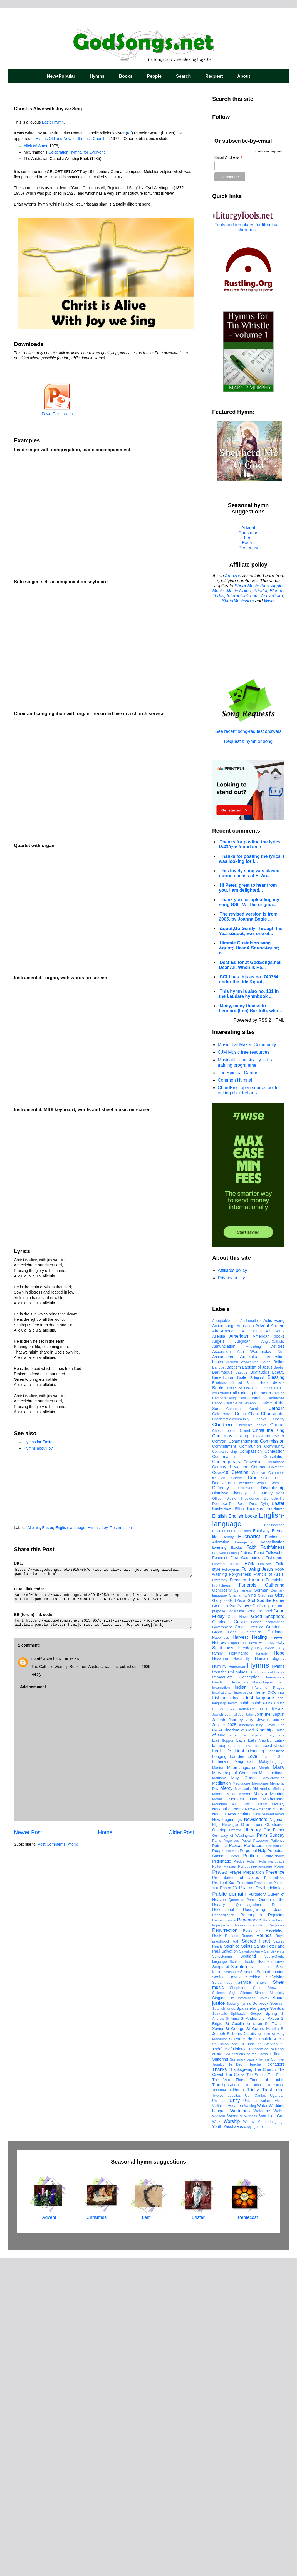 This screenshot has height=2576, width=297. I want to click on Adoration, so click(245, 1643).